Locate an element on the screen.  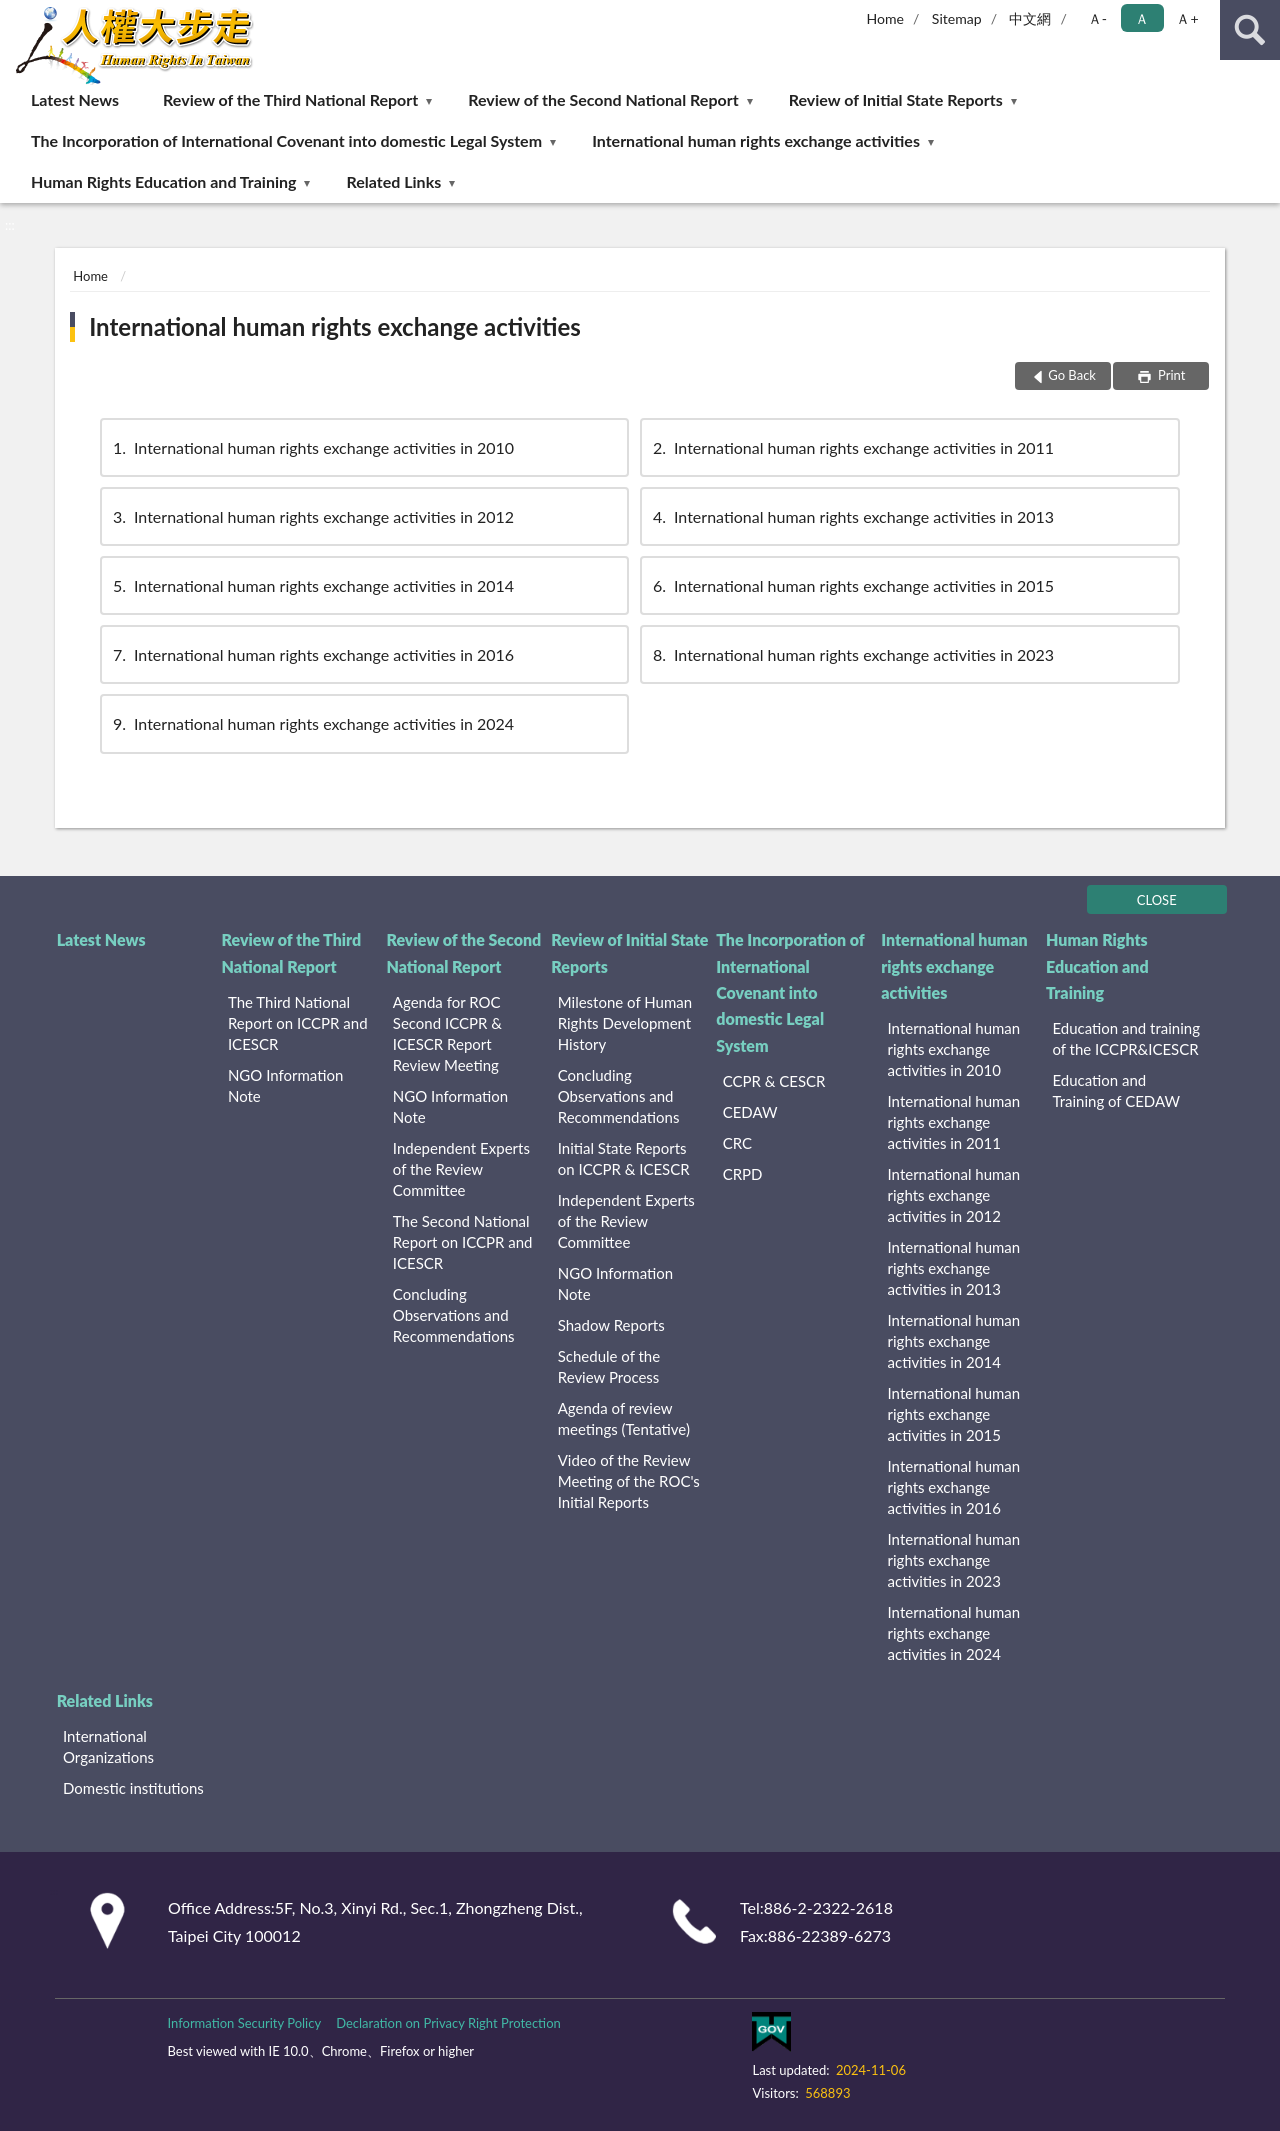
International human rights exchange activities in 2010 is located at coordinates (312, 447).